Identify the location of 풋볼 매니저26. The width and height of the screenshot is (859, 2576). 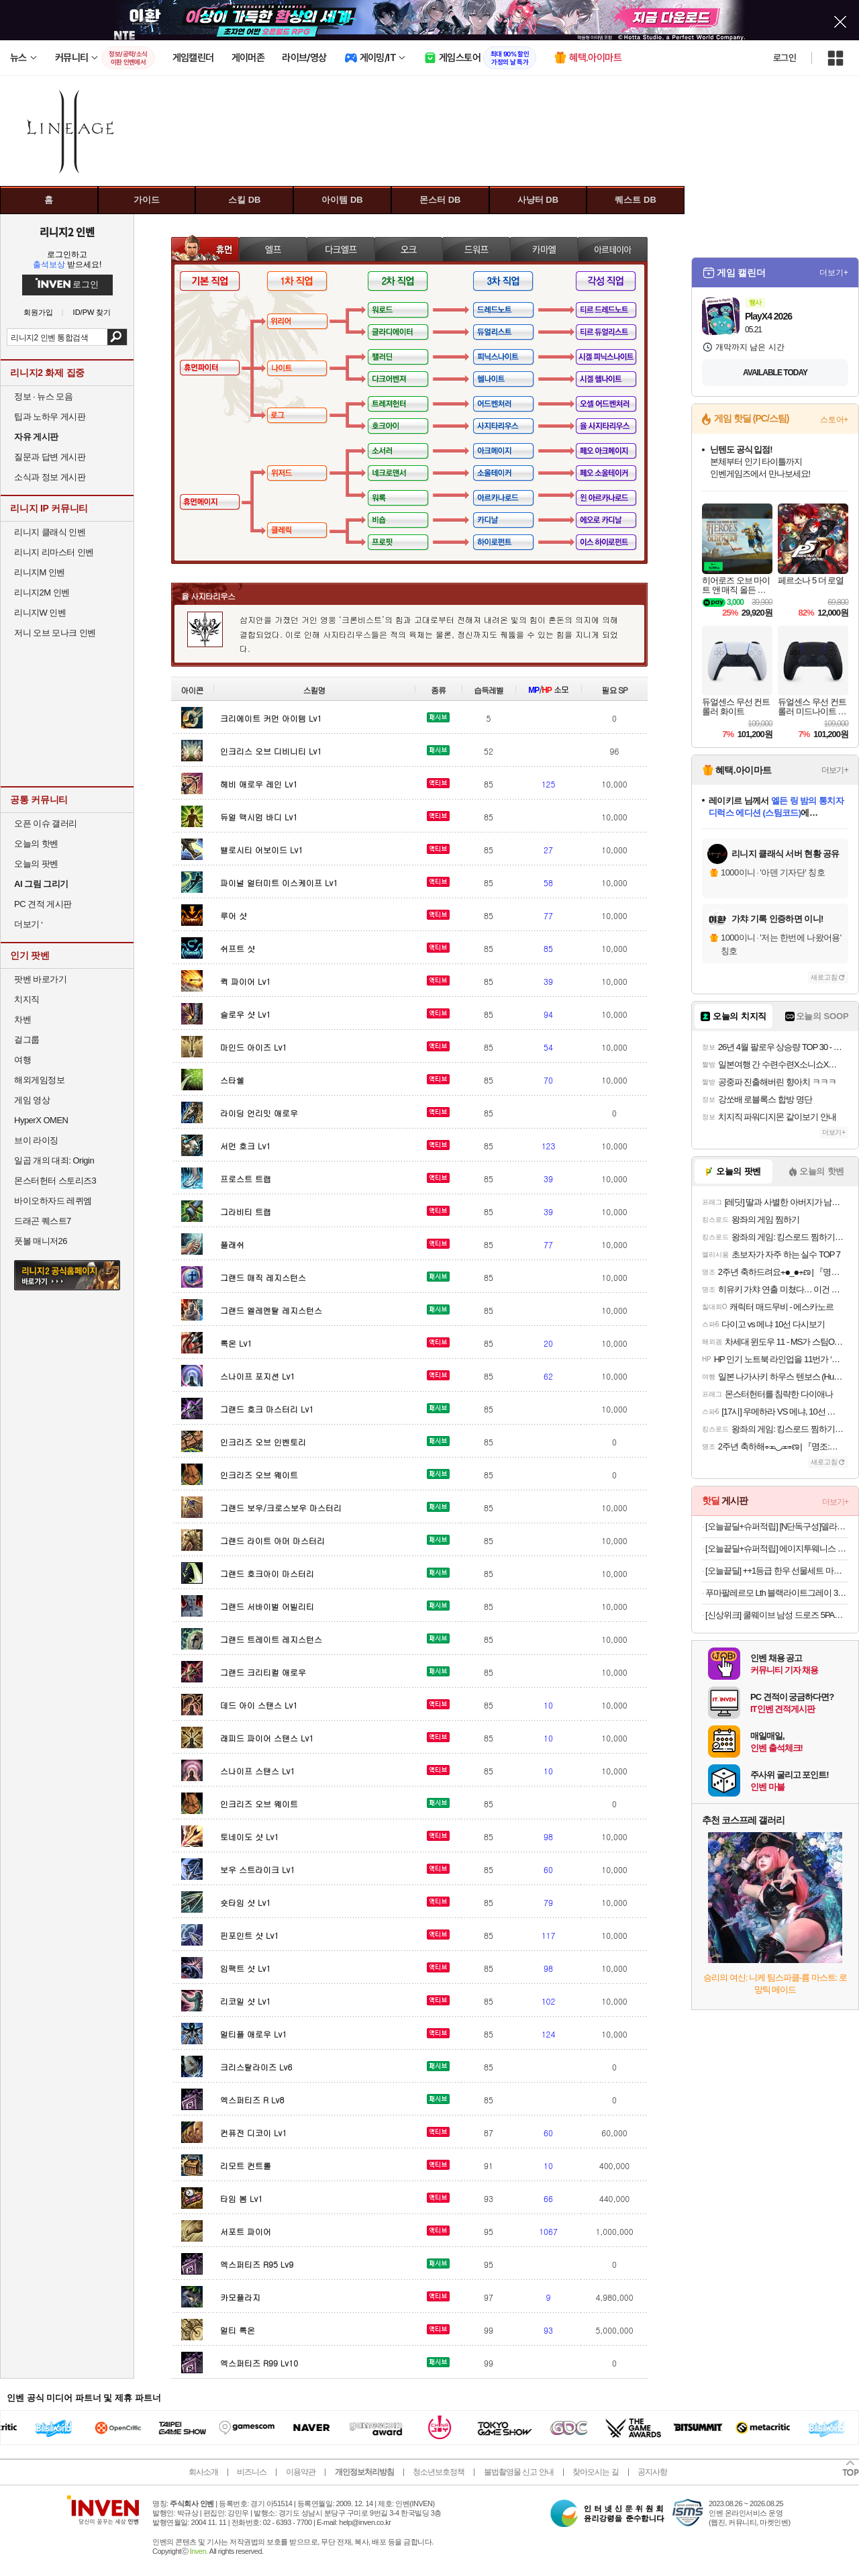
(40, 1241).